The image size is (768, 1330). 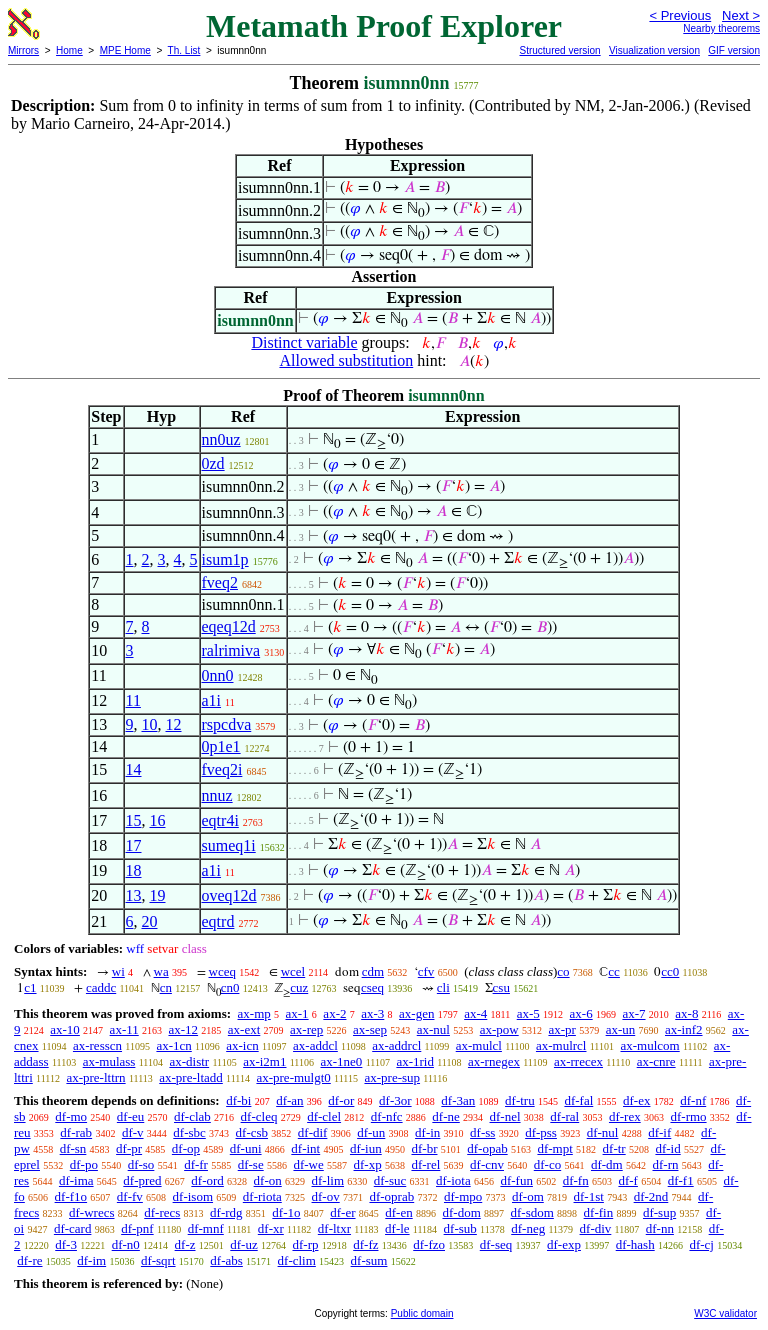 I want to click on df-nfc, so click(x=387, y=1116).